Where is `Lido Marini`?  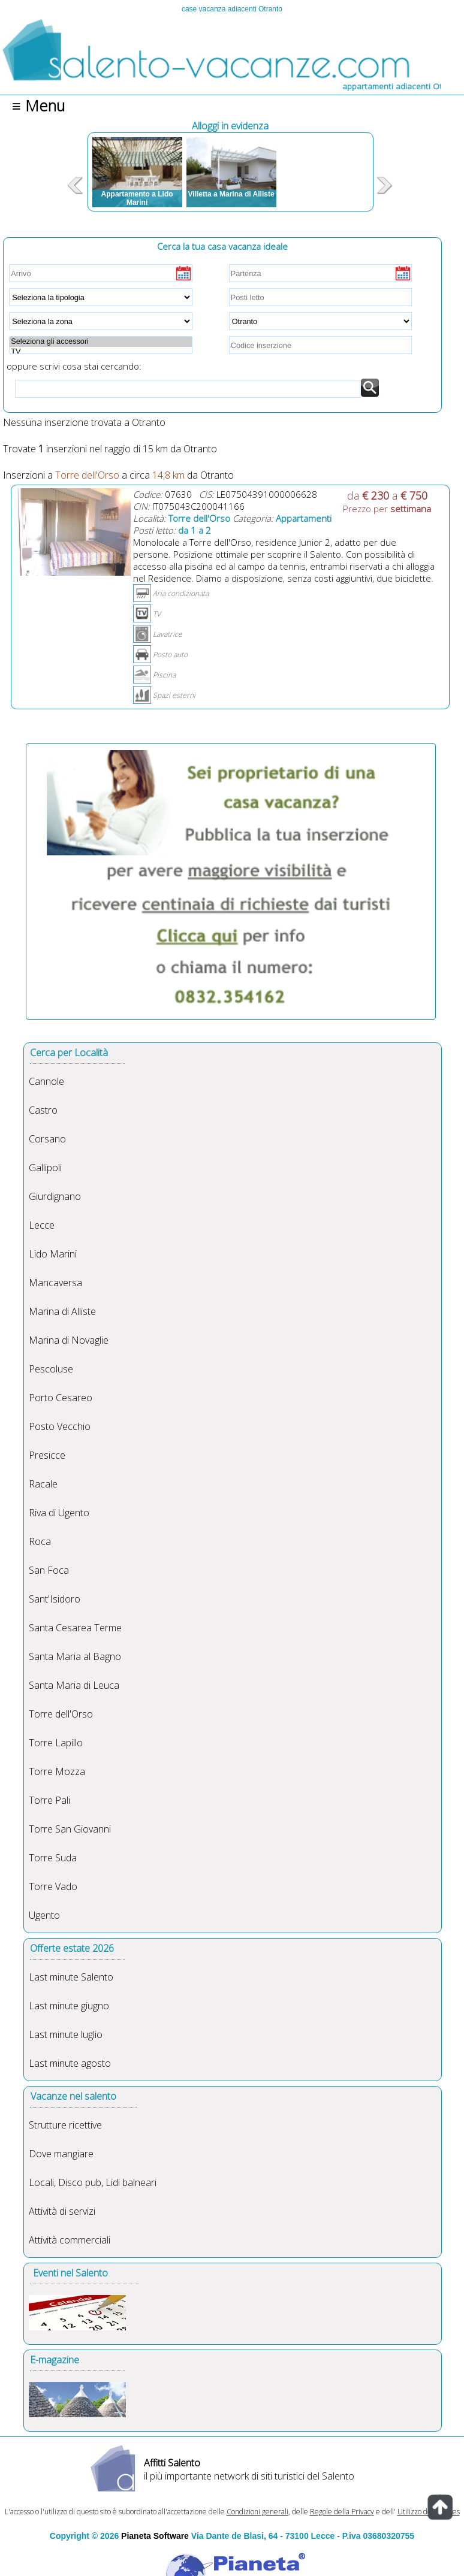 Lido Marini is located at coordinates (53, 1253).